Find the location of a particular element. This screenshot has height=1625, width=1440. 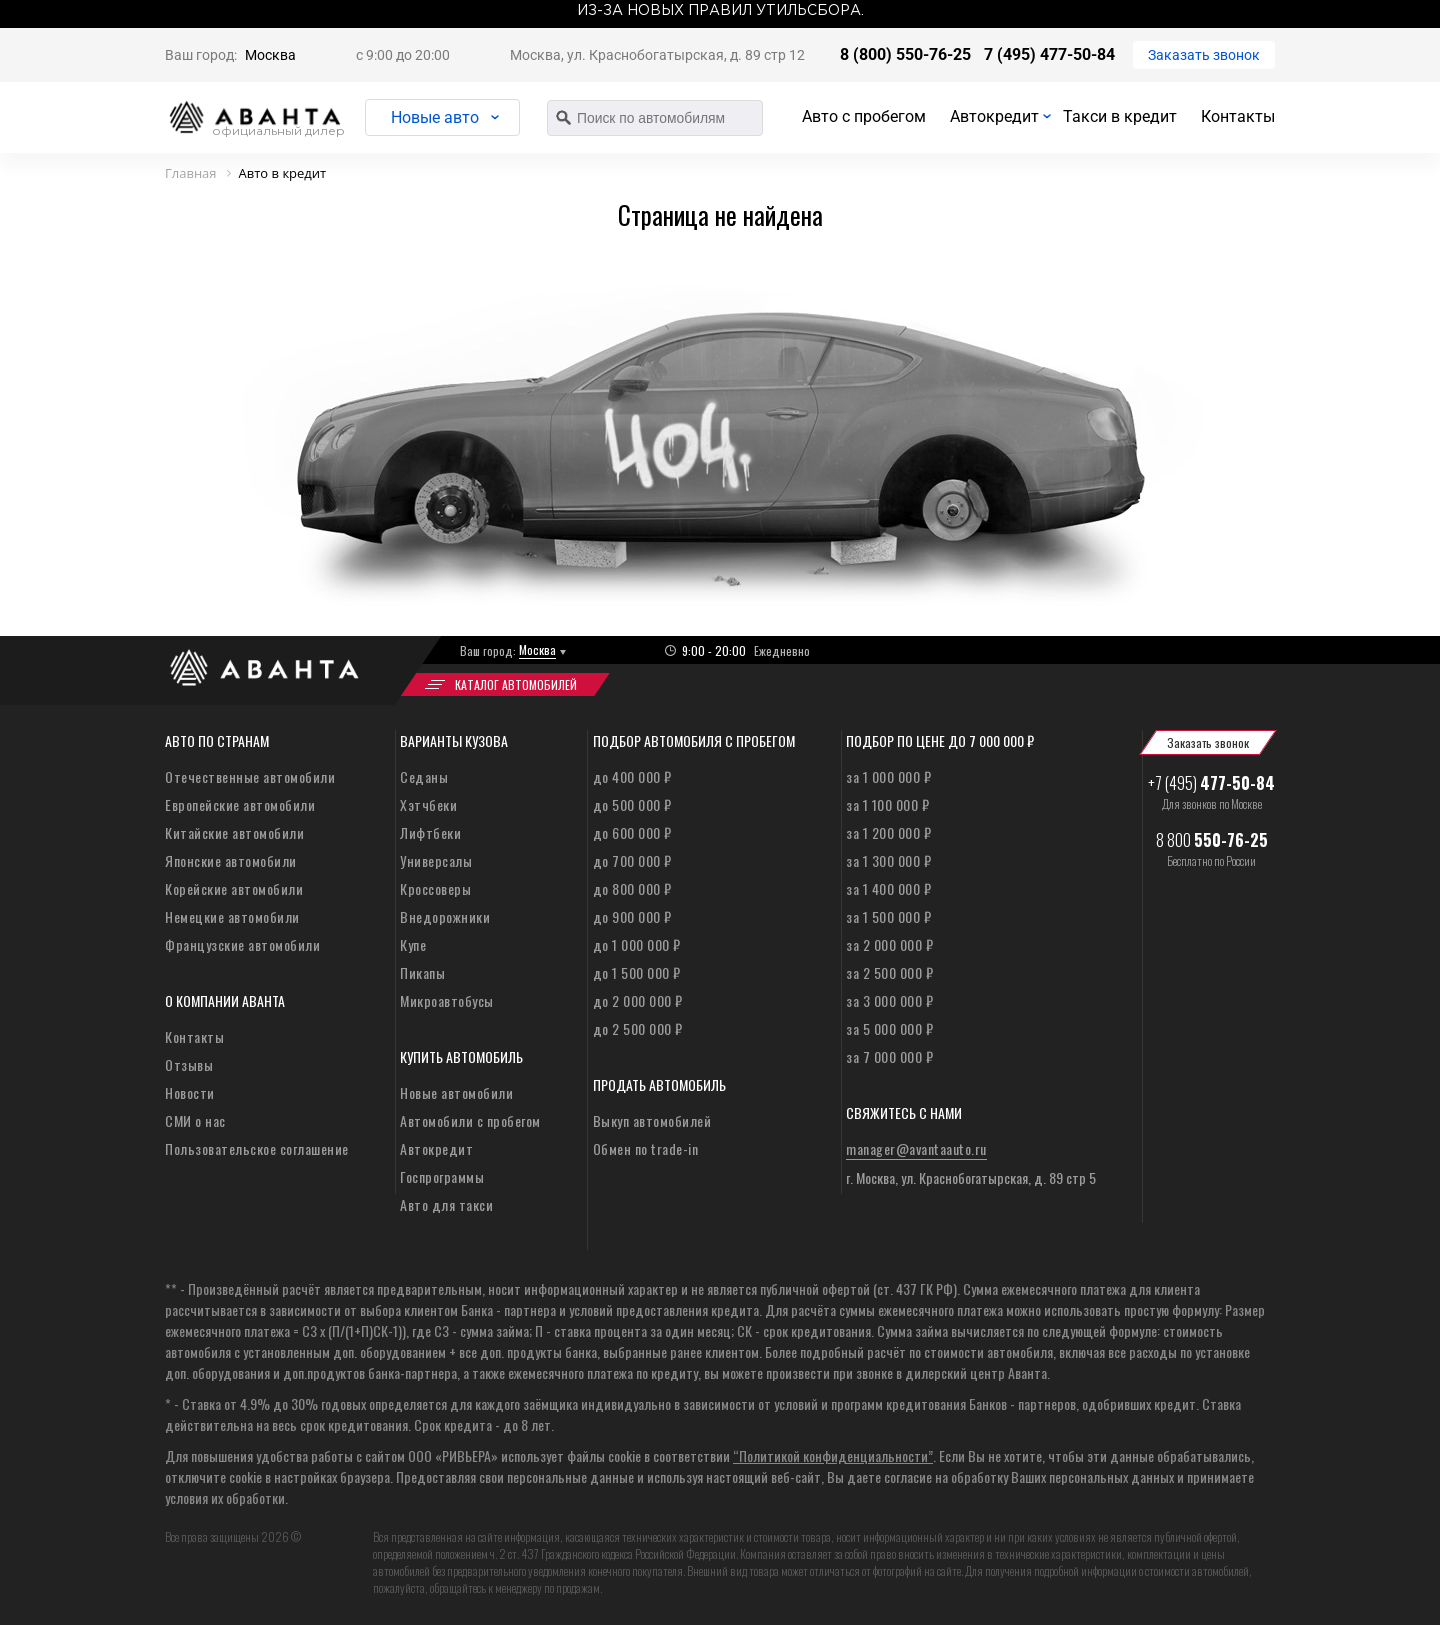

до 900 000 ₽ is located at coordinates (632, 916).